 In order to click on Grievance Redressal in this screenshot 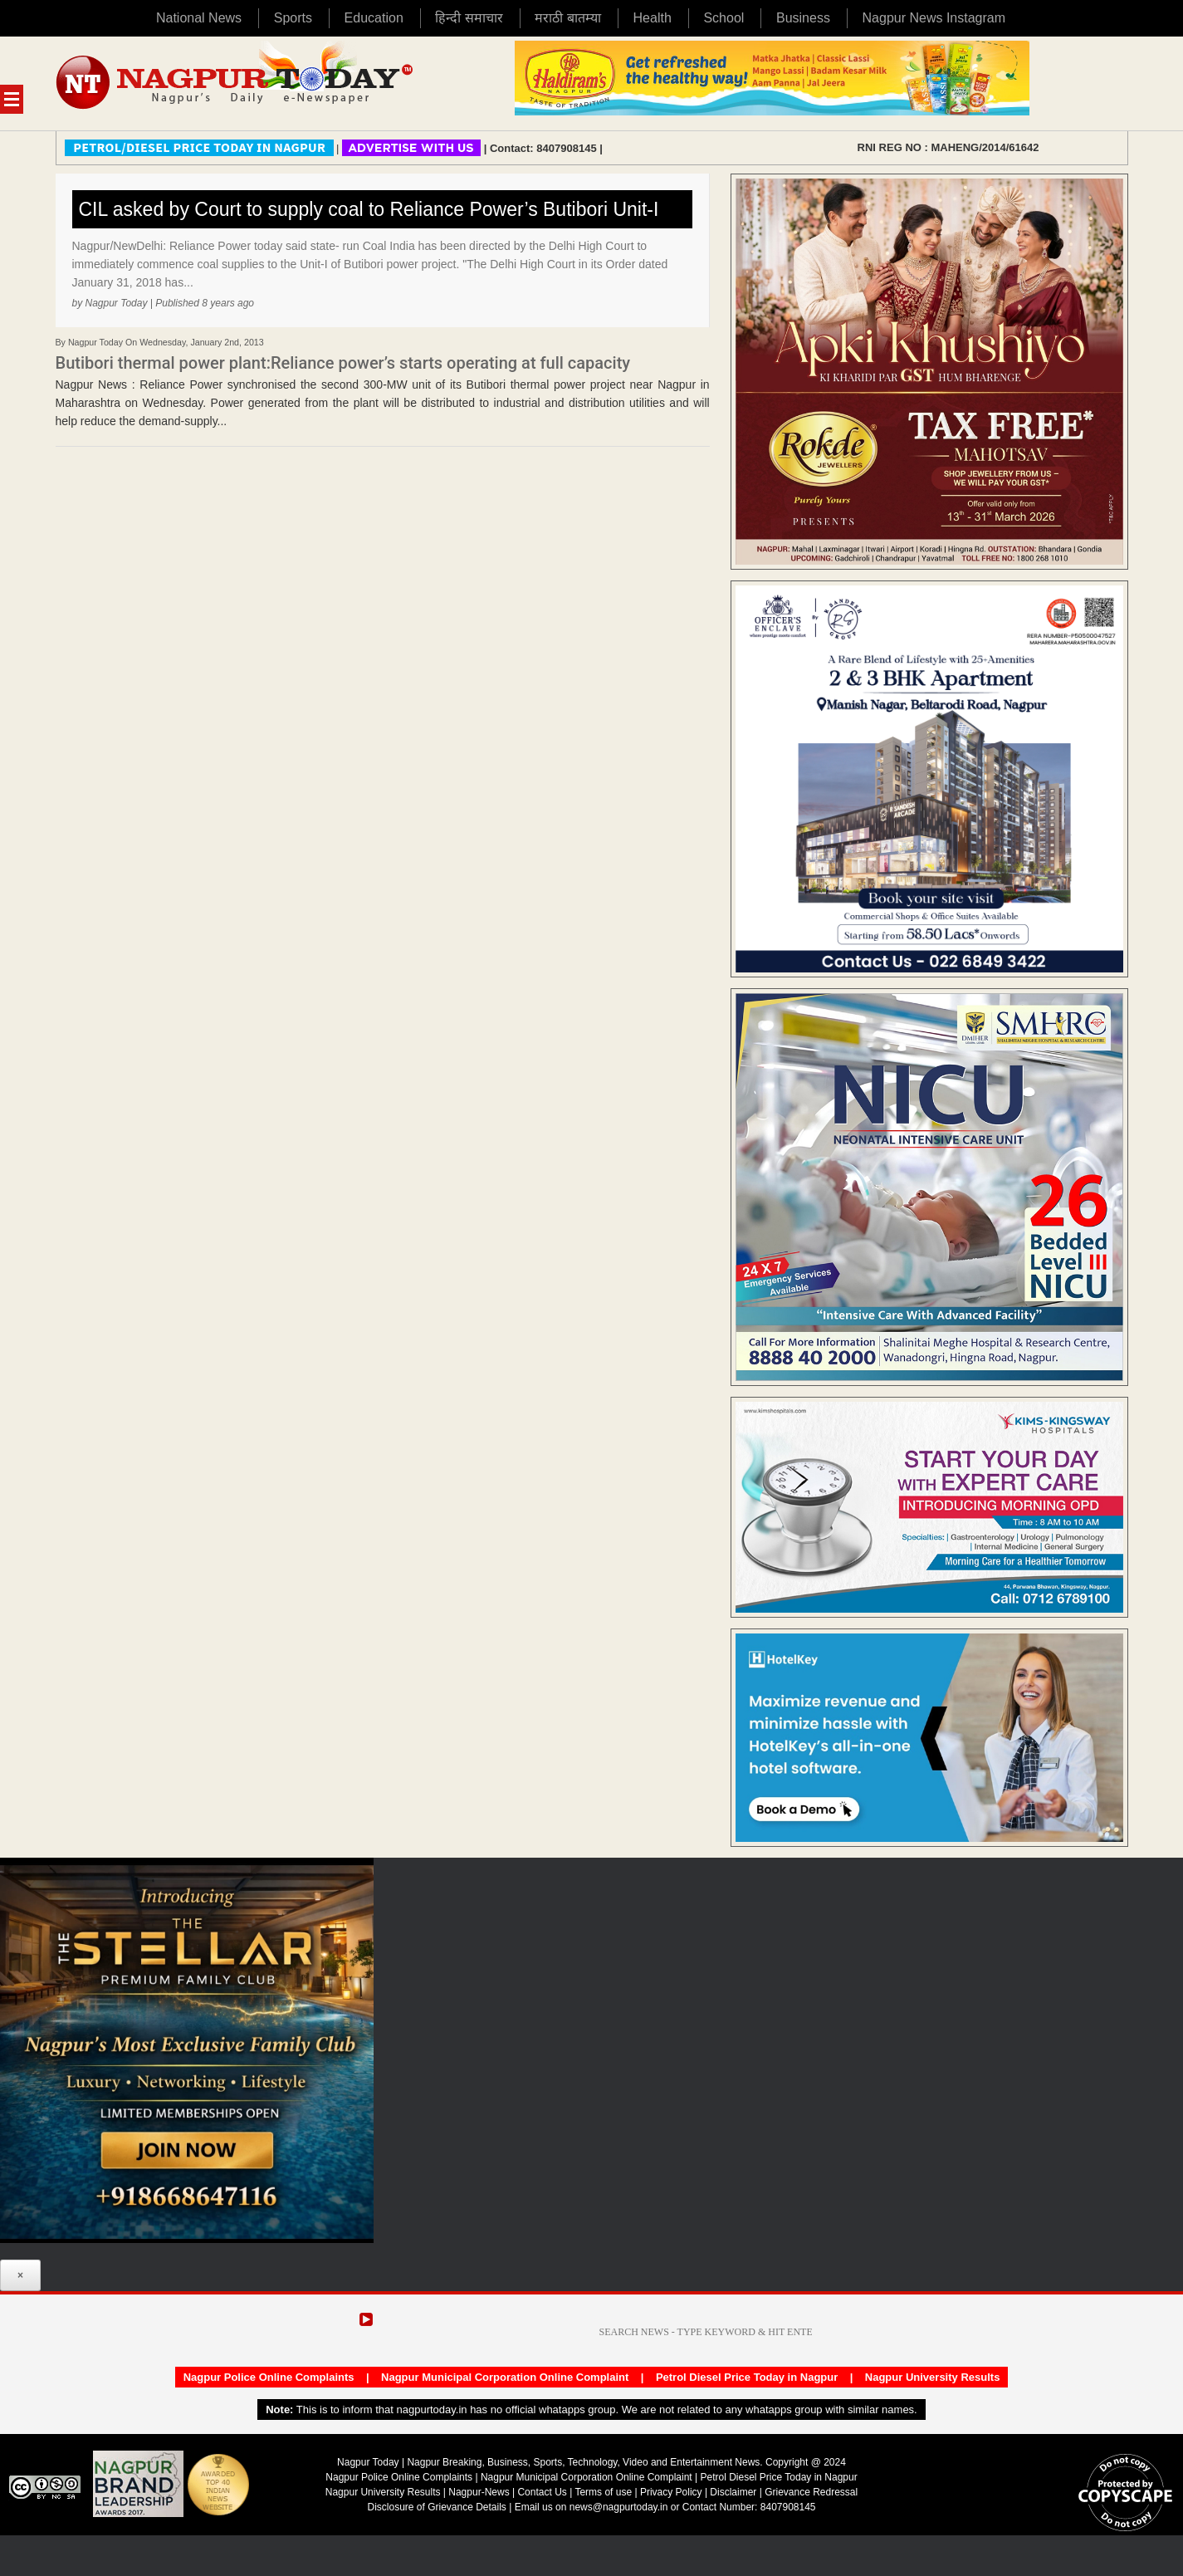, I will do `click(811, 2492)`.